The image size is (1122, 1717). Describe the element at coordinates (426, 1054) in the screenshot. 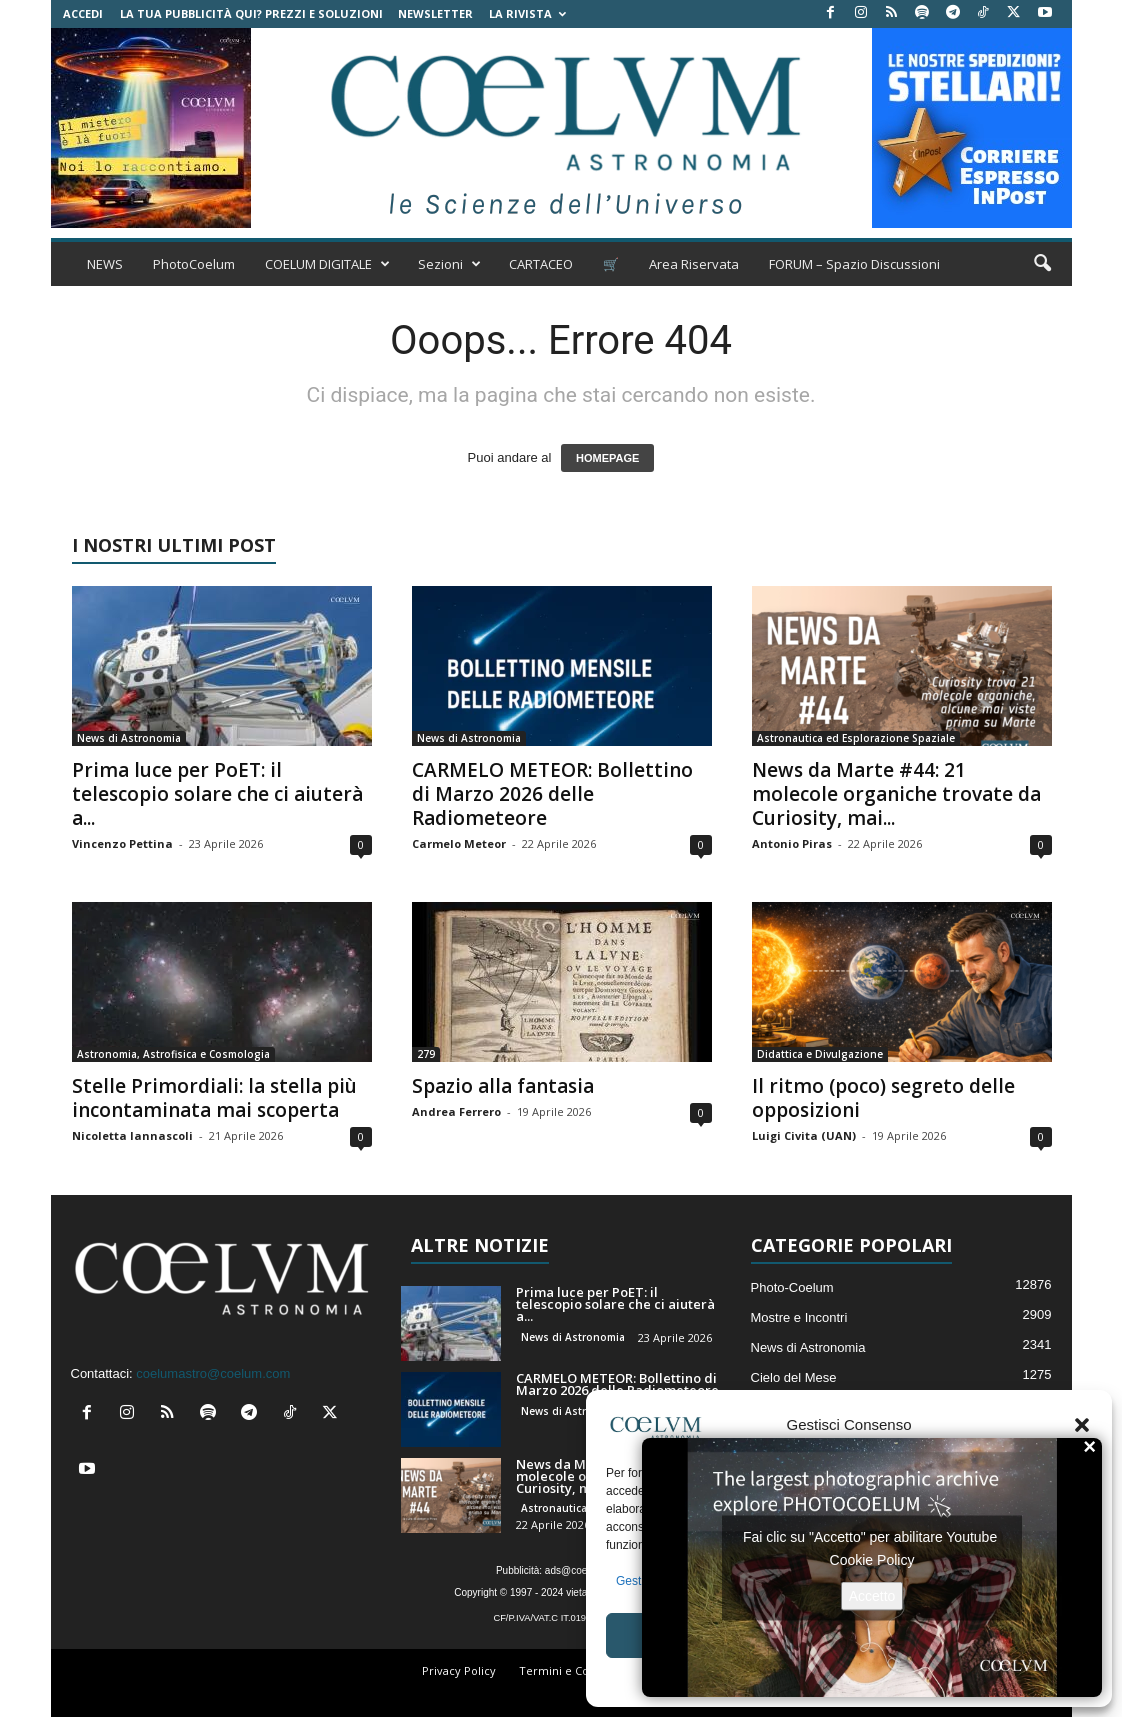

I see `279` at that location.